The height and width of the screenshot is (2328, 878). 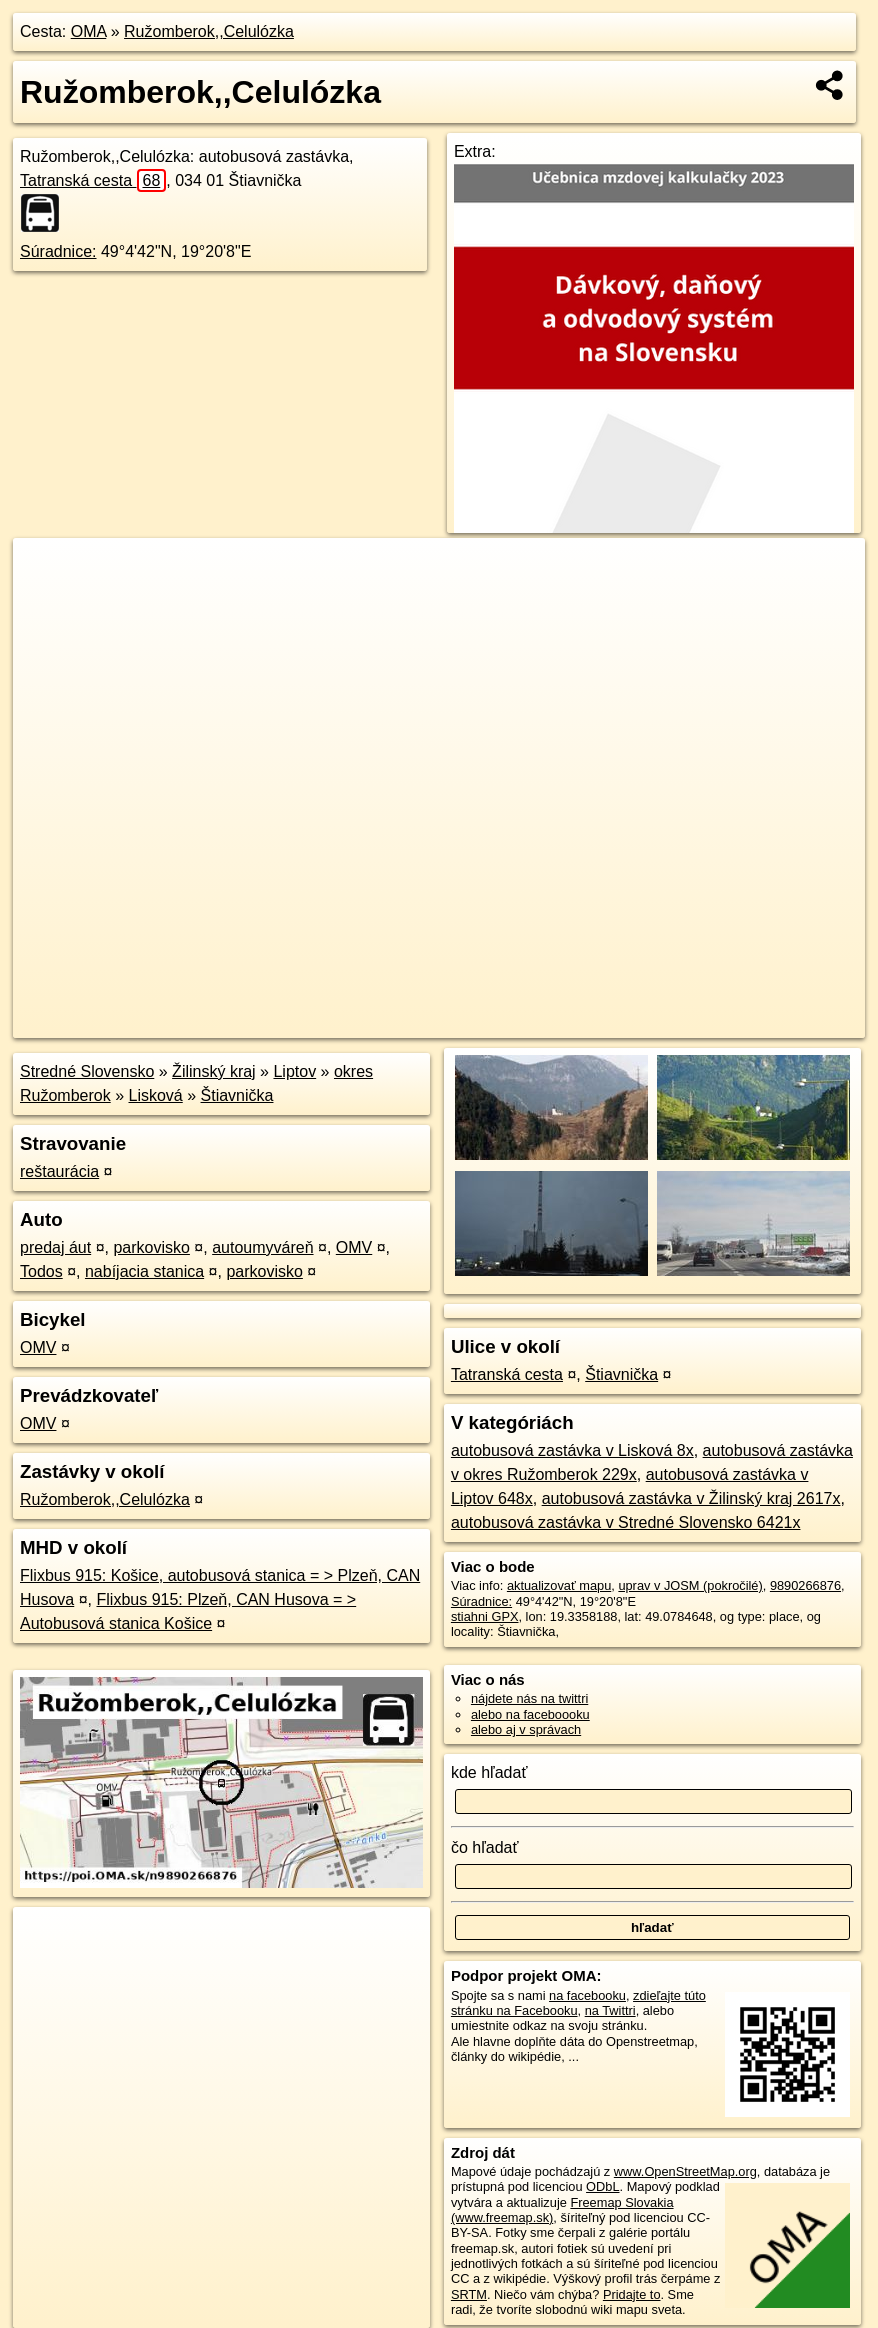 I want to click on na facebooku, so click(x=587, y=1995).